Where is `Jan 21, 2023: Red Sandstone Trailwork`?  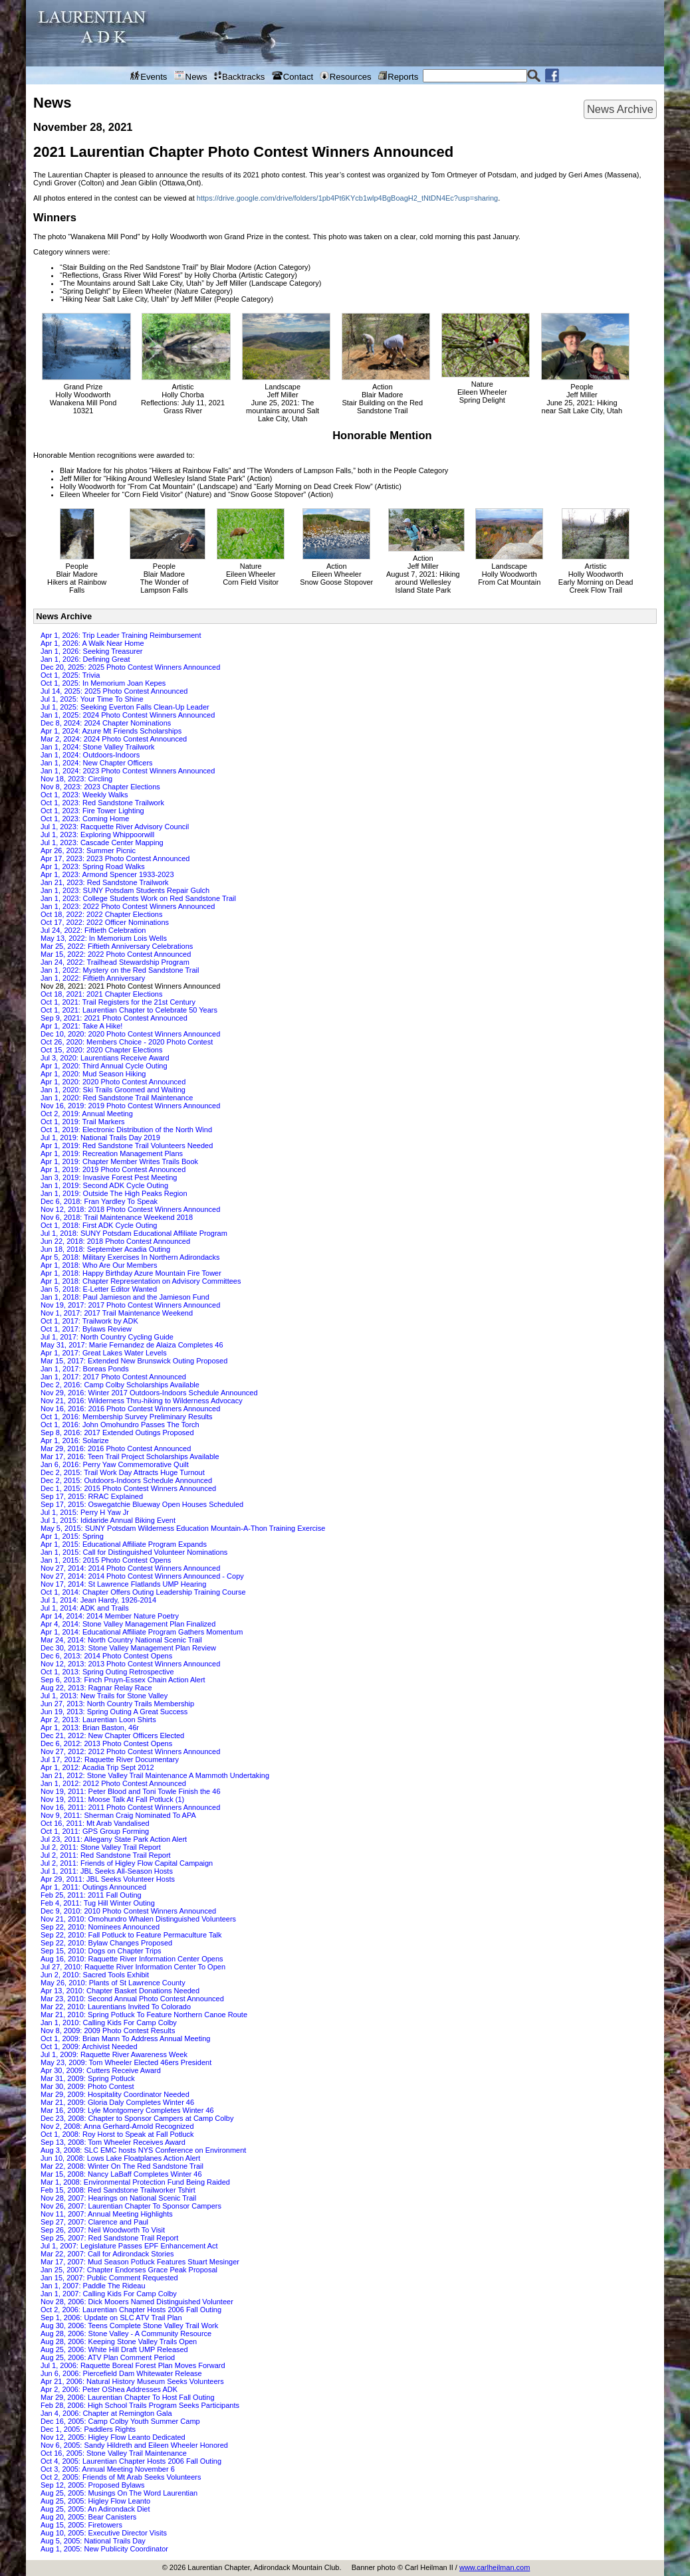
Jan 21, 2023: Red Sandstone Trailwork is located at coordinates (105, 882).